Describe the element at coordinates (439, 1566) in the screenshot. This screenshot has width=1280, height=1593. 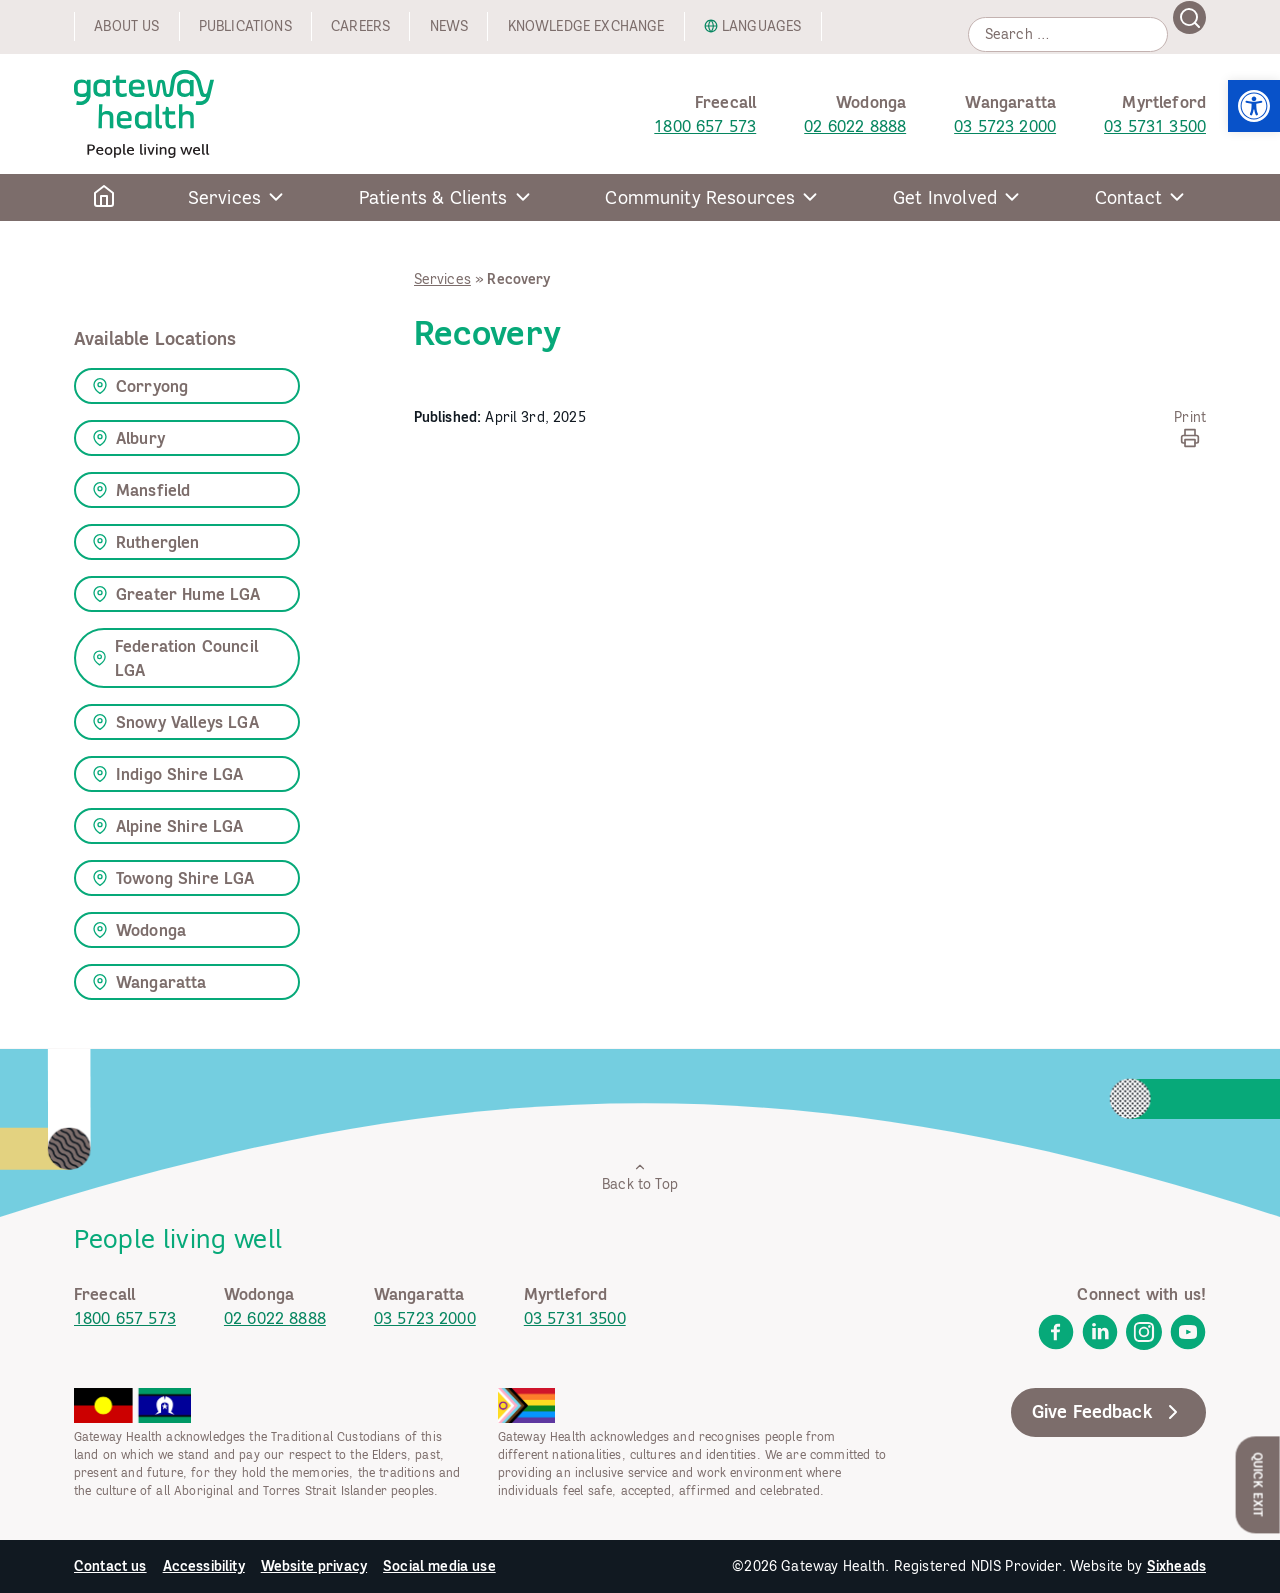
I see `Social media use [link]` at that location.